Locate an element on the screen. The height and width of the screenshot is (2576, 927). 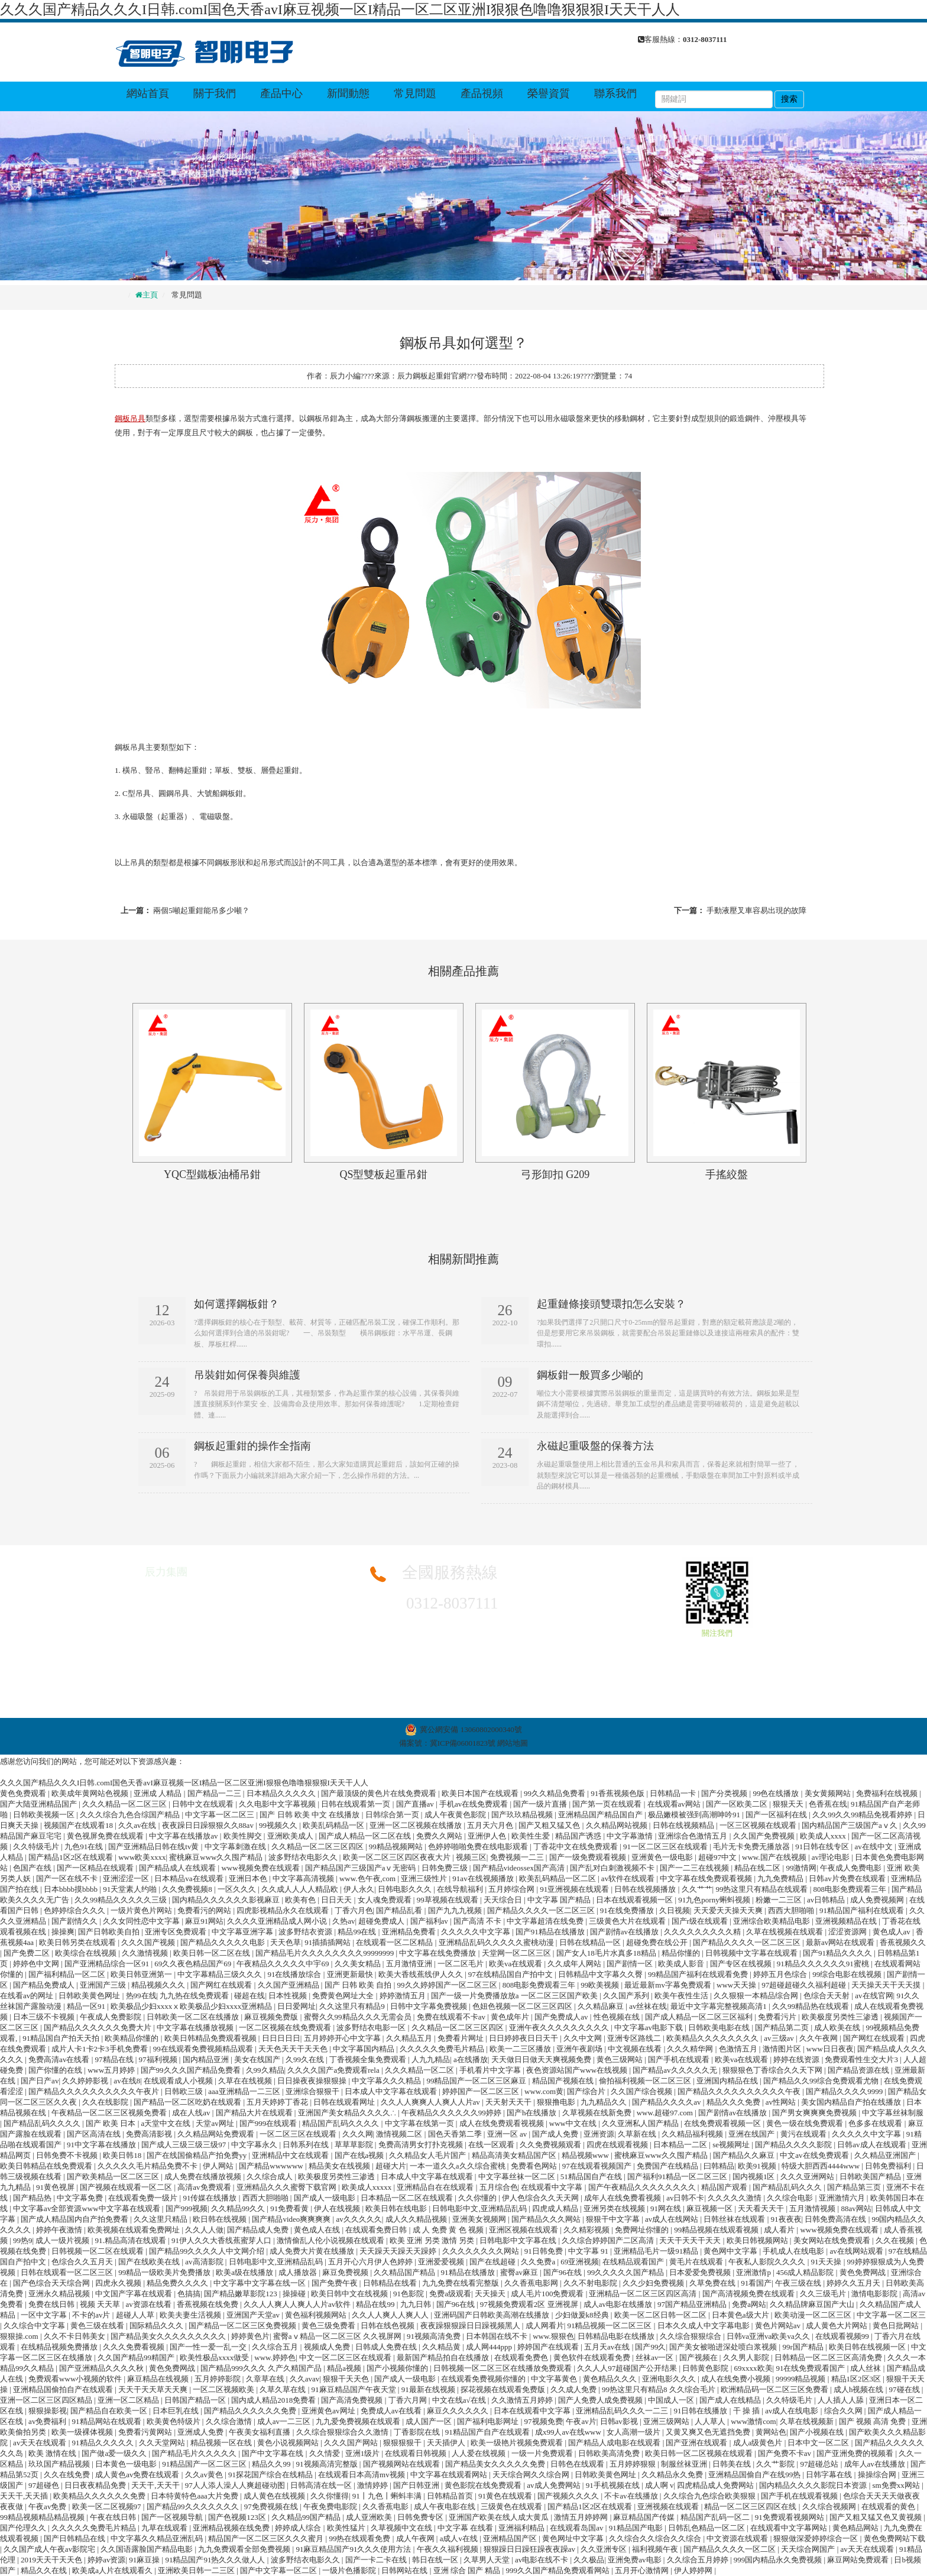
久久综合婷婷国产二区高清 is located at coordinates (609, 2240).